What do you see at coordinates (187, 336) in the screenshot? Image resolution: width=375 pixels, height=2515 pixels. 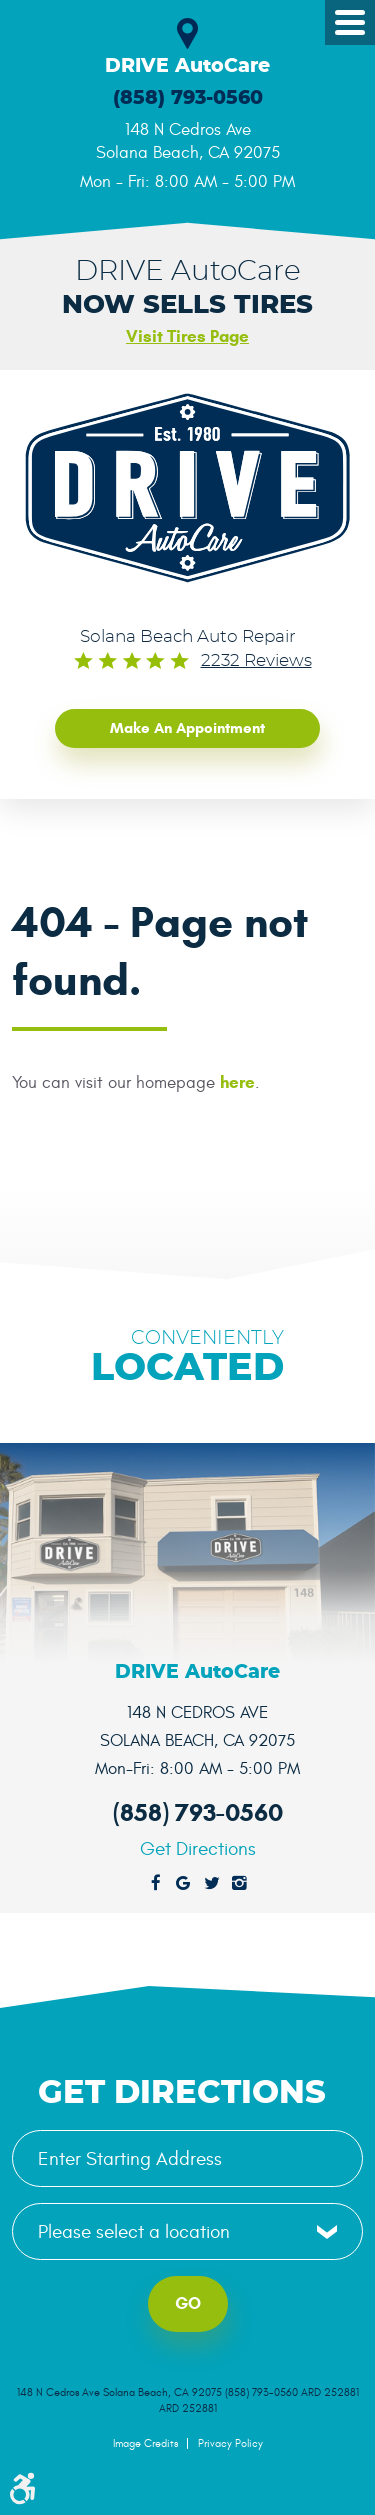 I see `Visit Tires Page` at bounding box center [187, 336].